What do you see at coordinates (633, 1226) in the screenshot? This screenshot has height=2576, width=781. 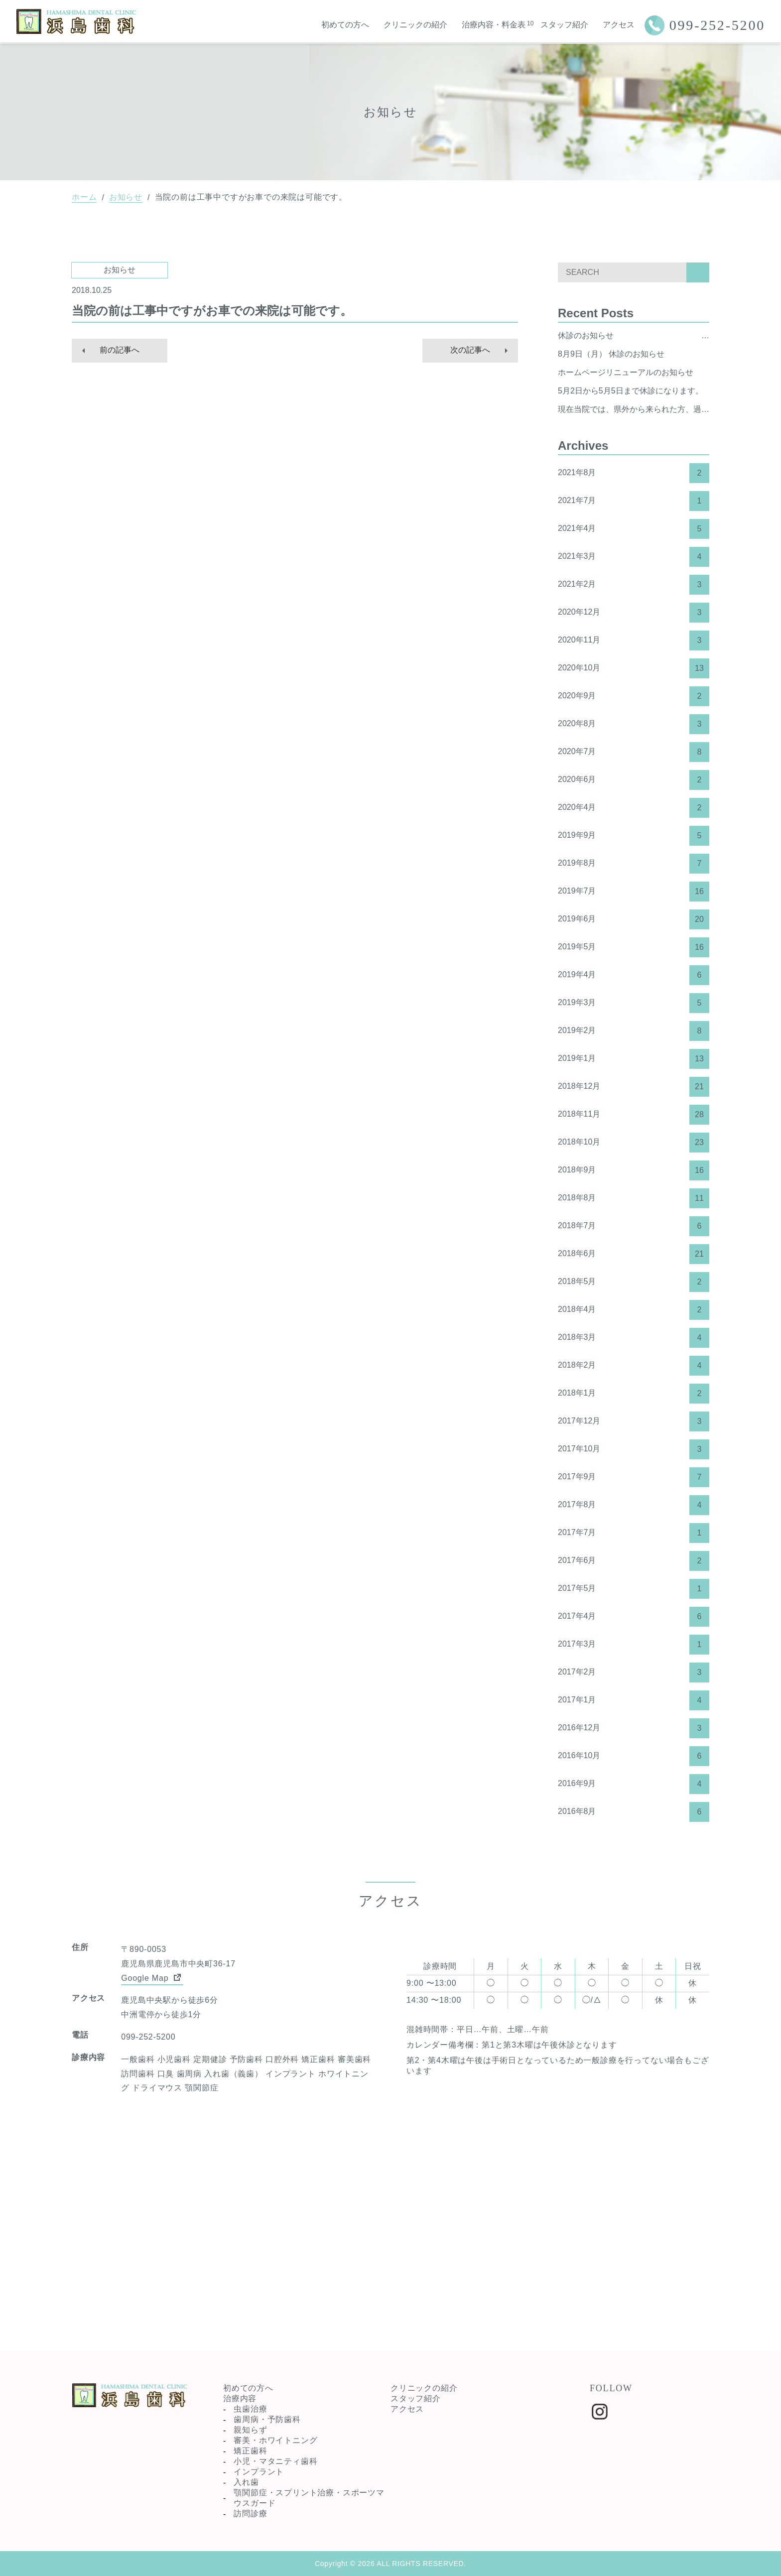 I see `2018年7月` at bounding box center [633, 1226].